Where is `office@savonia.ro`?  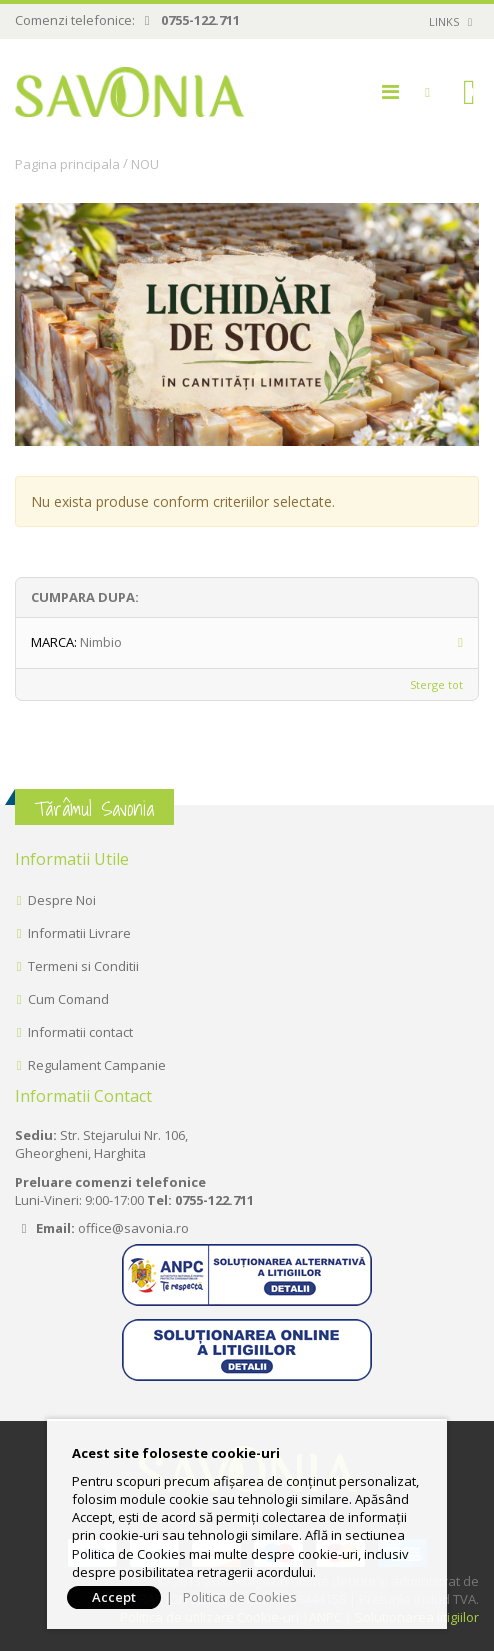 office@savonia.ro is located at coordinates (133, 1228).